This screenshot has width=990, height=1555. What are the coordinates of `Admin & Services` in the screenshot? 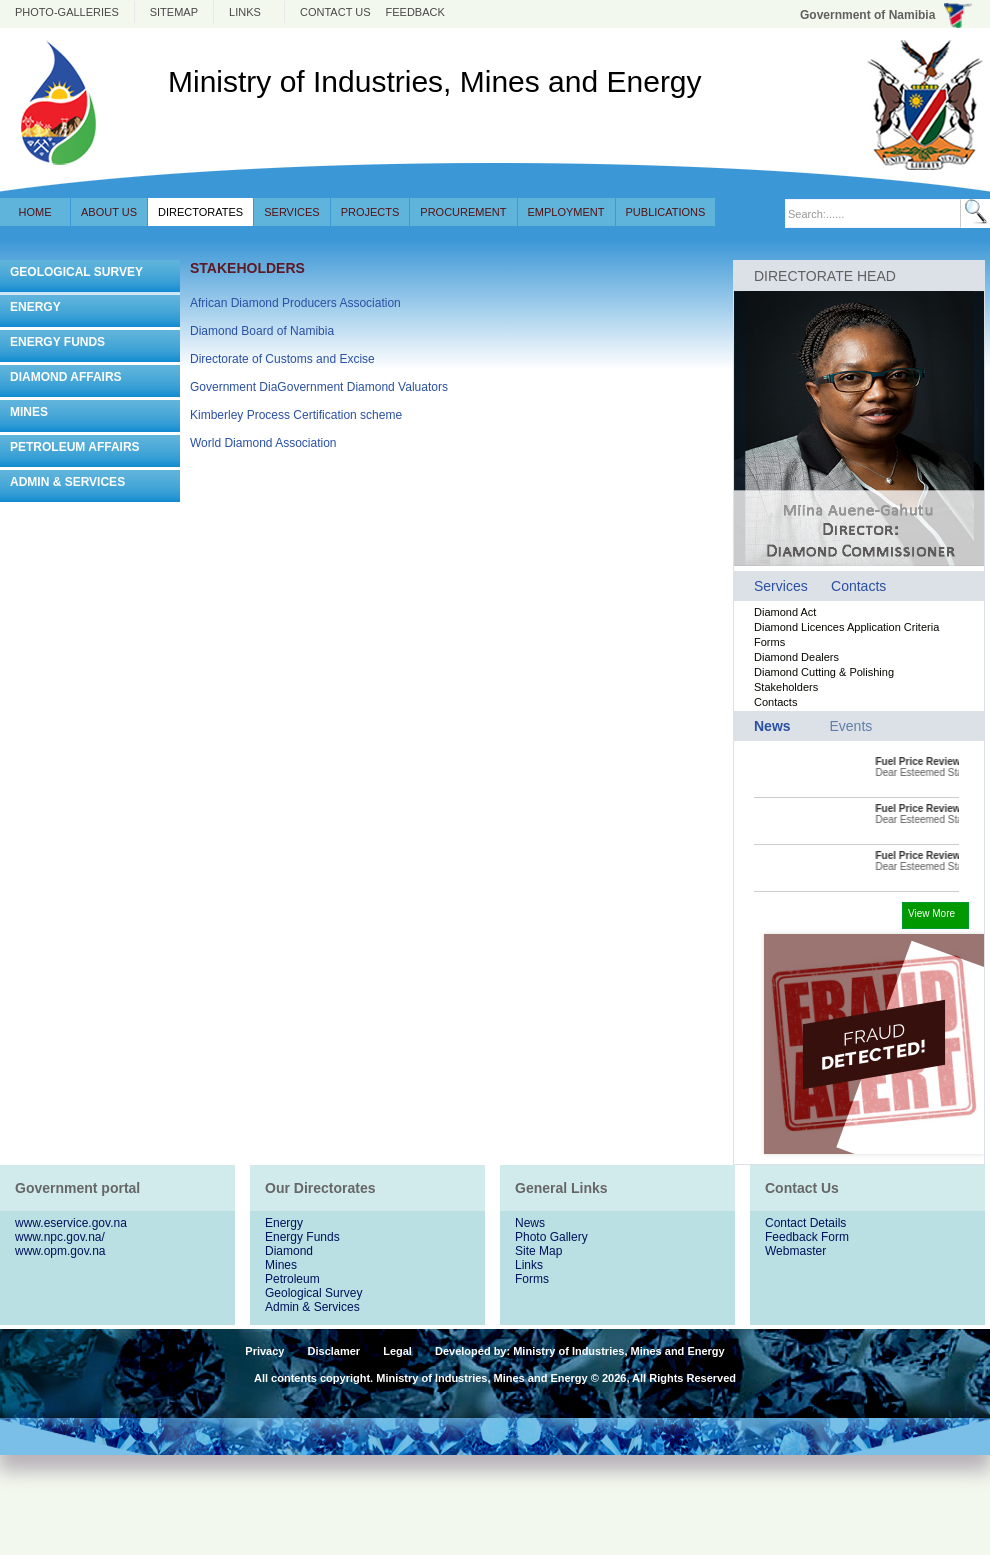 It's located at (312, 1307).